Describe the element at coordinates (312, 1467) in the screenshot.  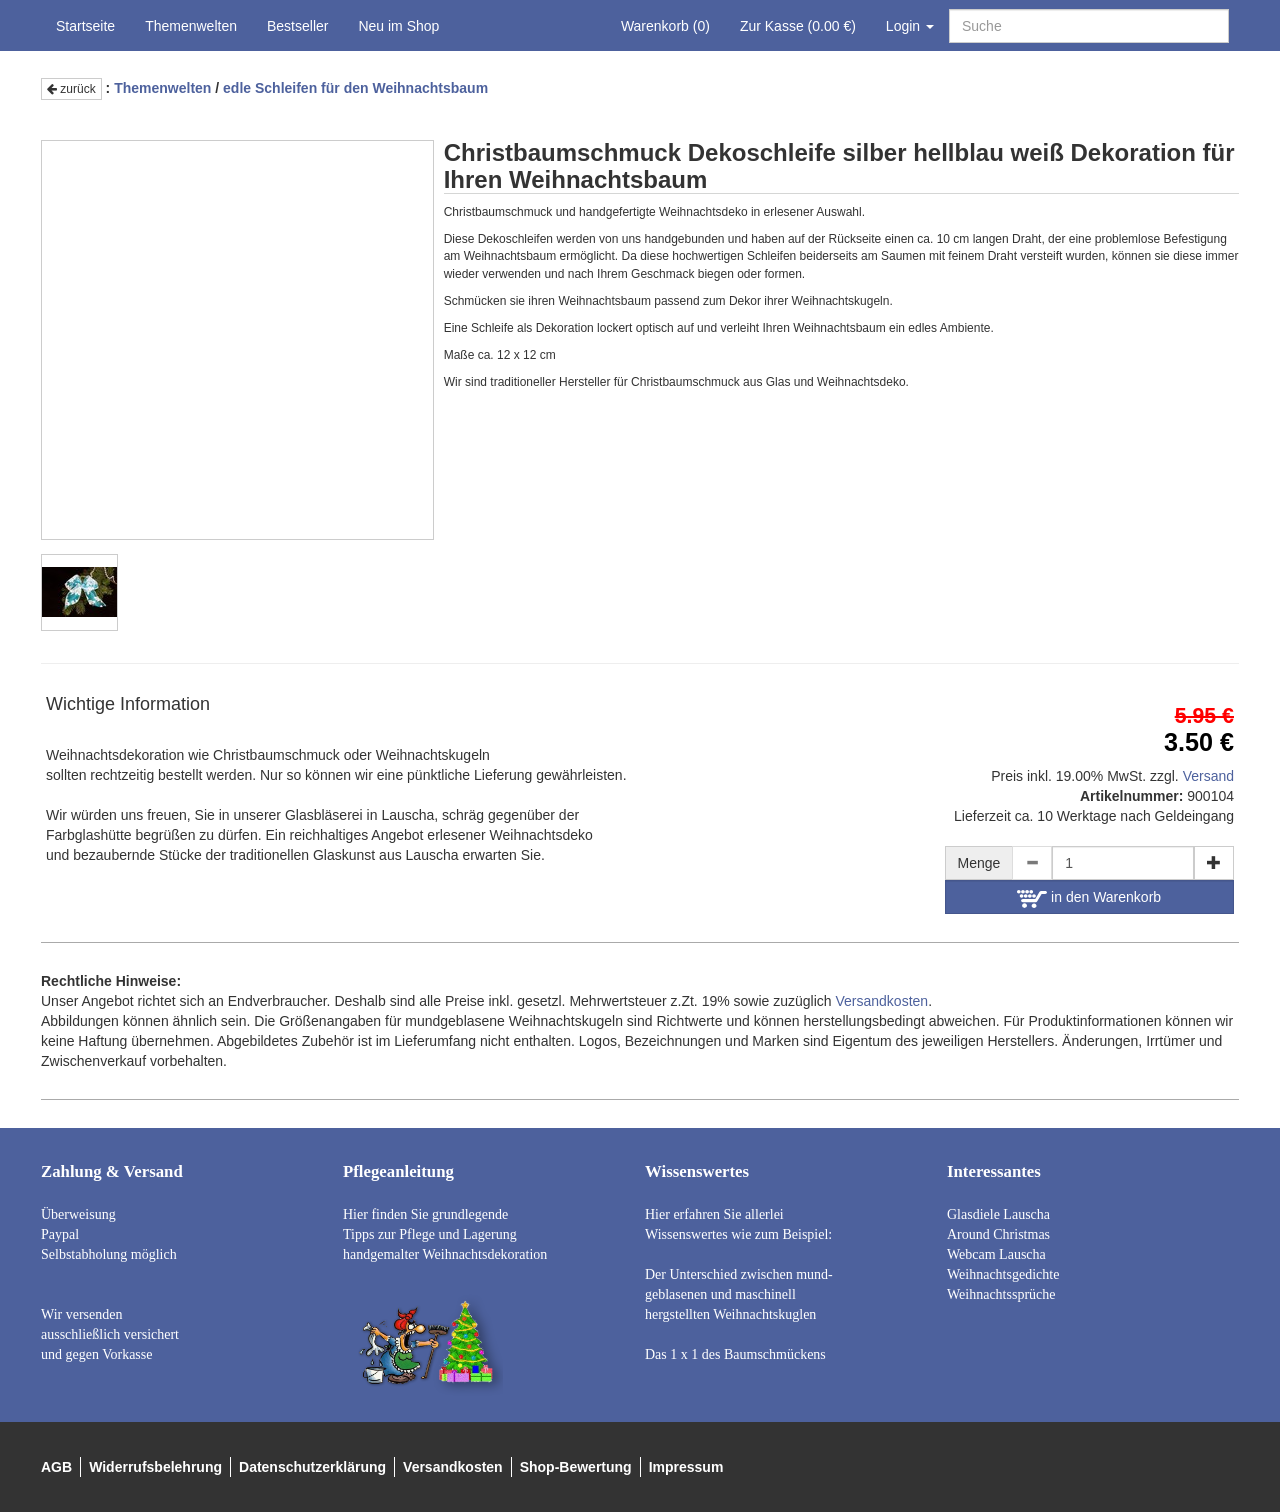
I see `Datenschutzerklärung` at that location.